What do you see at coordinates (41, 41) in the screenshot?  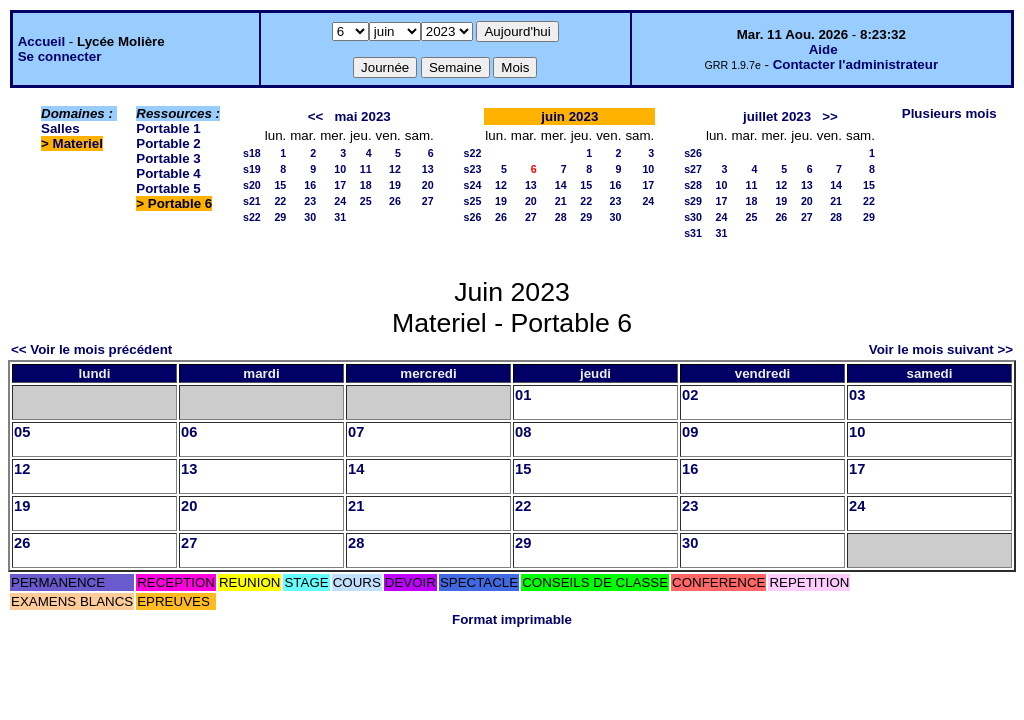 I see `Accueil` at bounding box center [41, 41].